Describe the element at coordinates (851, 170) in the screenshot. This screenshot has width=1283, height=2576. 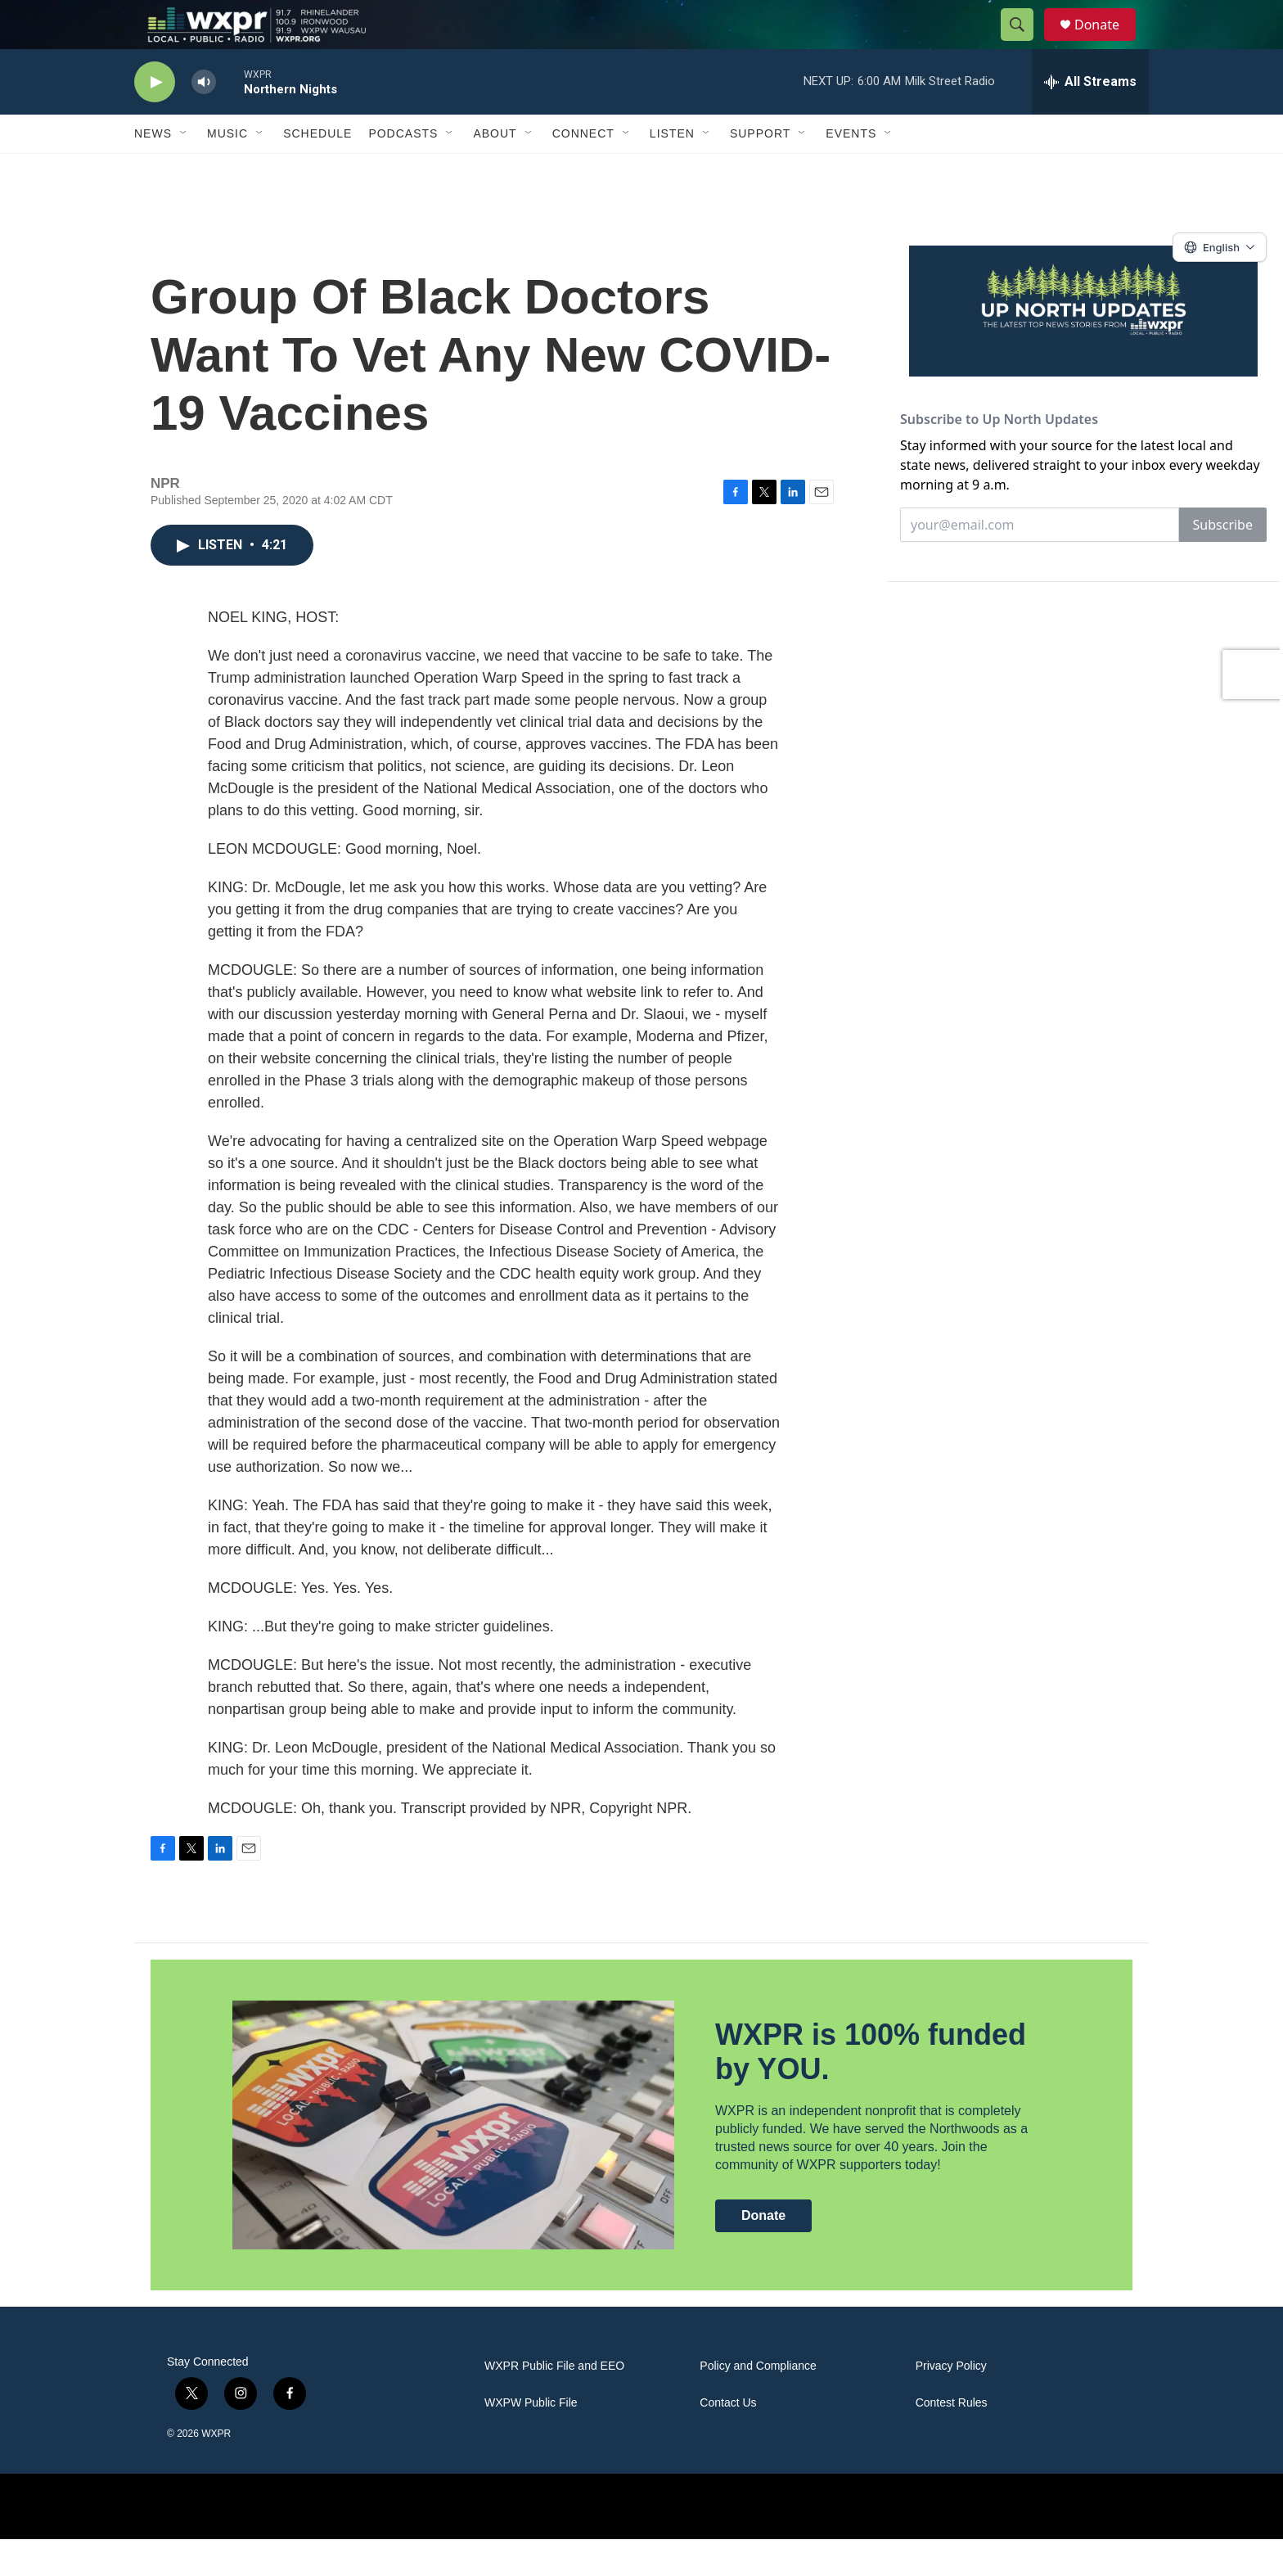
I see `Events` at that location.